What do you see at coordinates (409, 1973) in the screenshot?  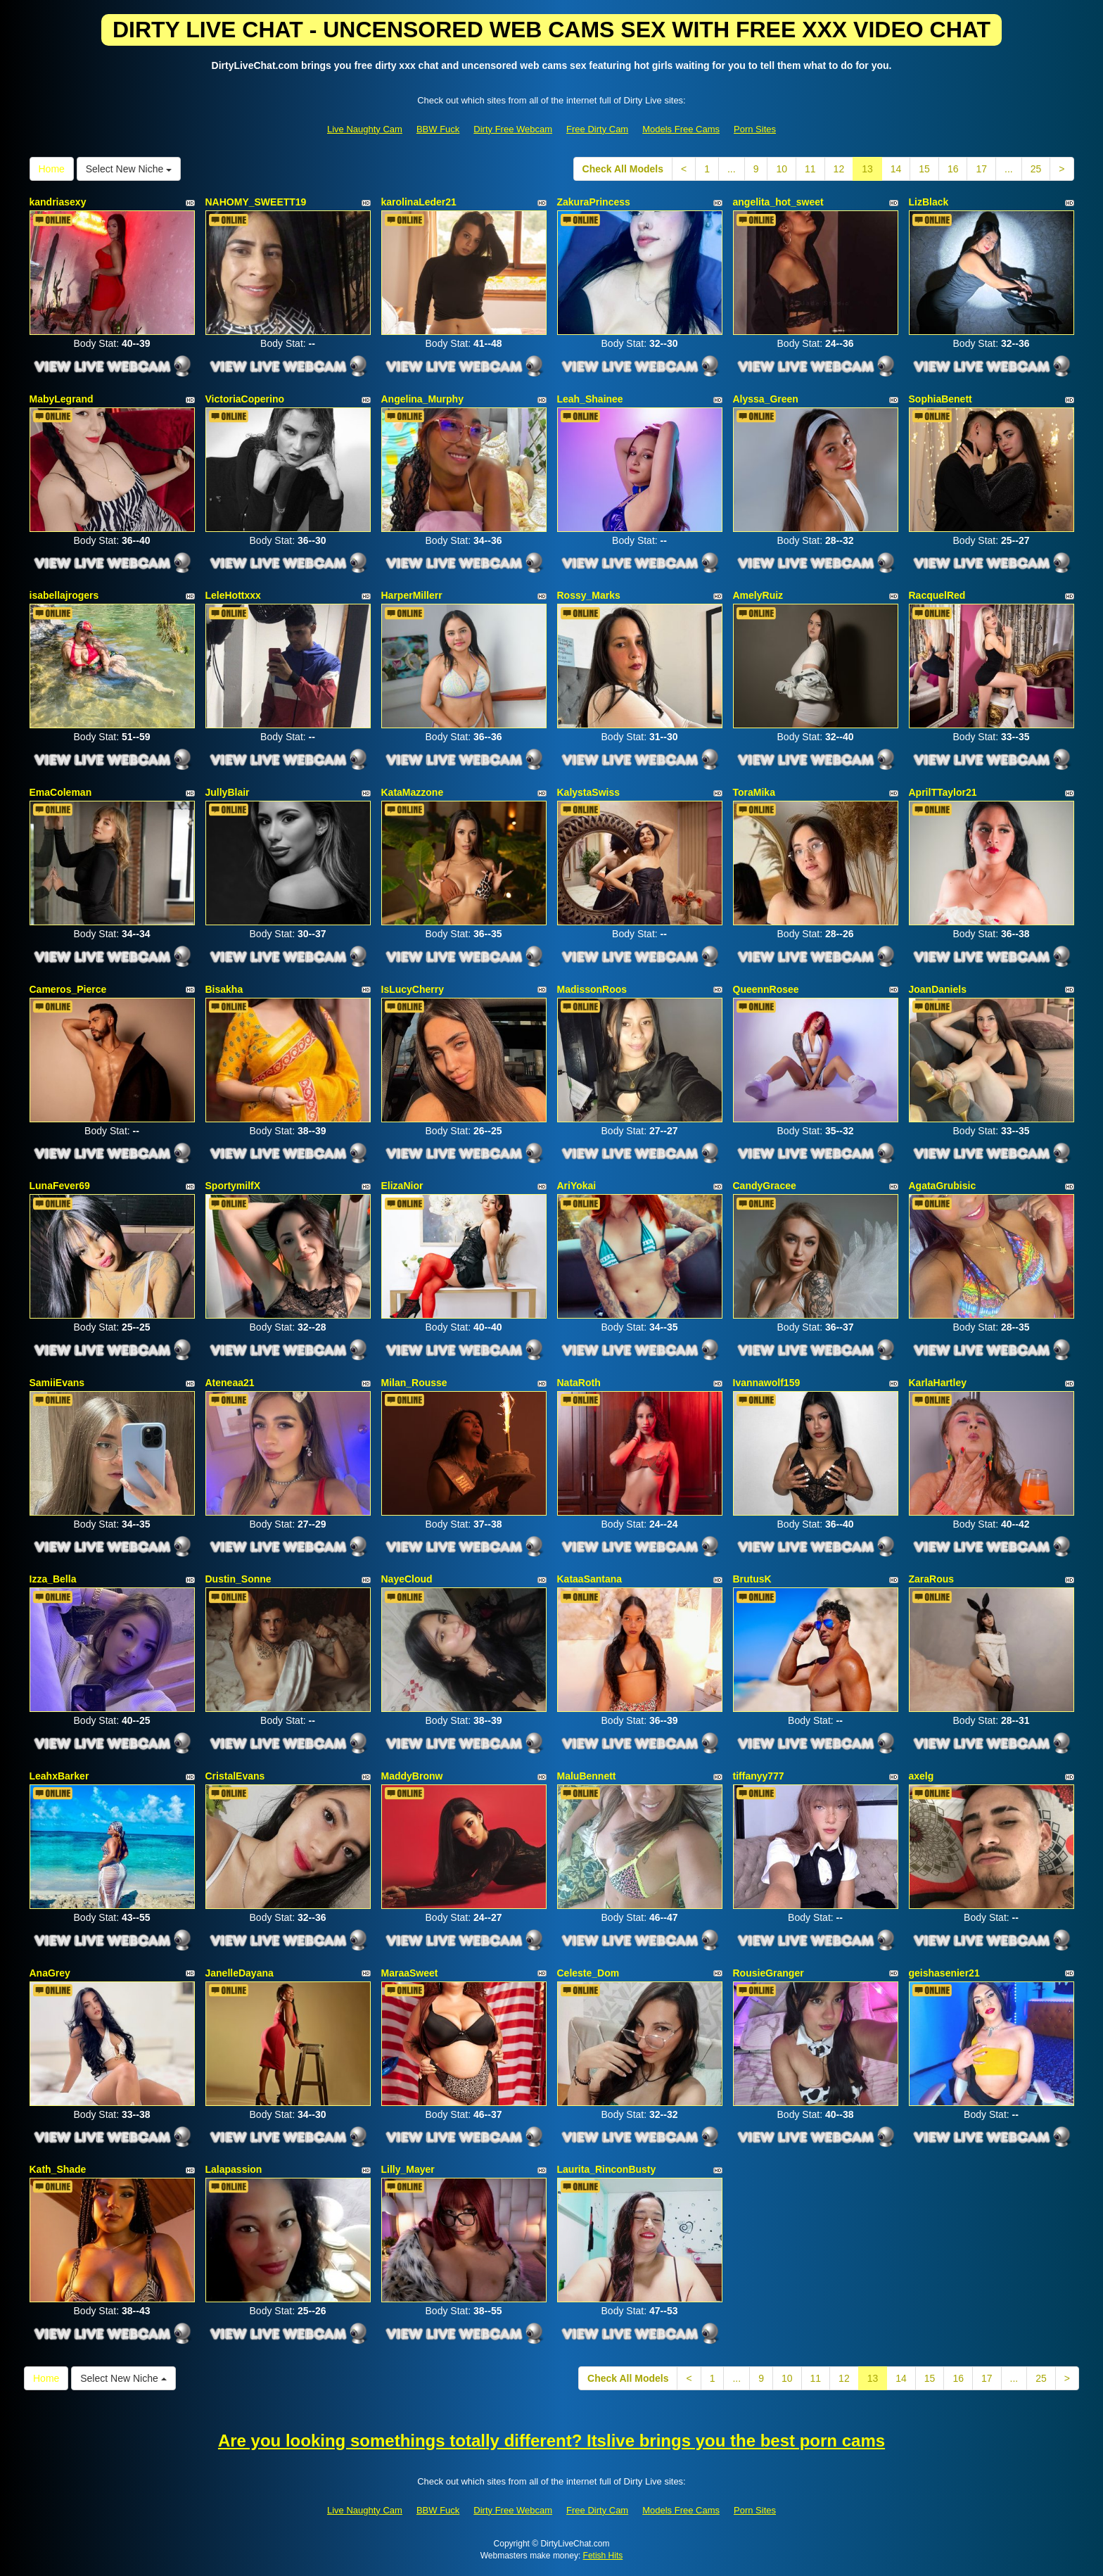 I see `MaraaSweet` at bounding box center [409, 1973].